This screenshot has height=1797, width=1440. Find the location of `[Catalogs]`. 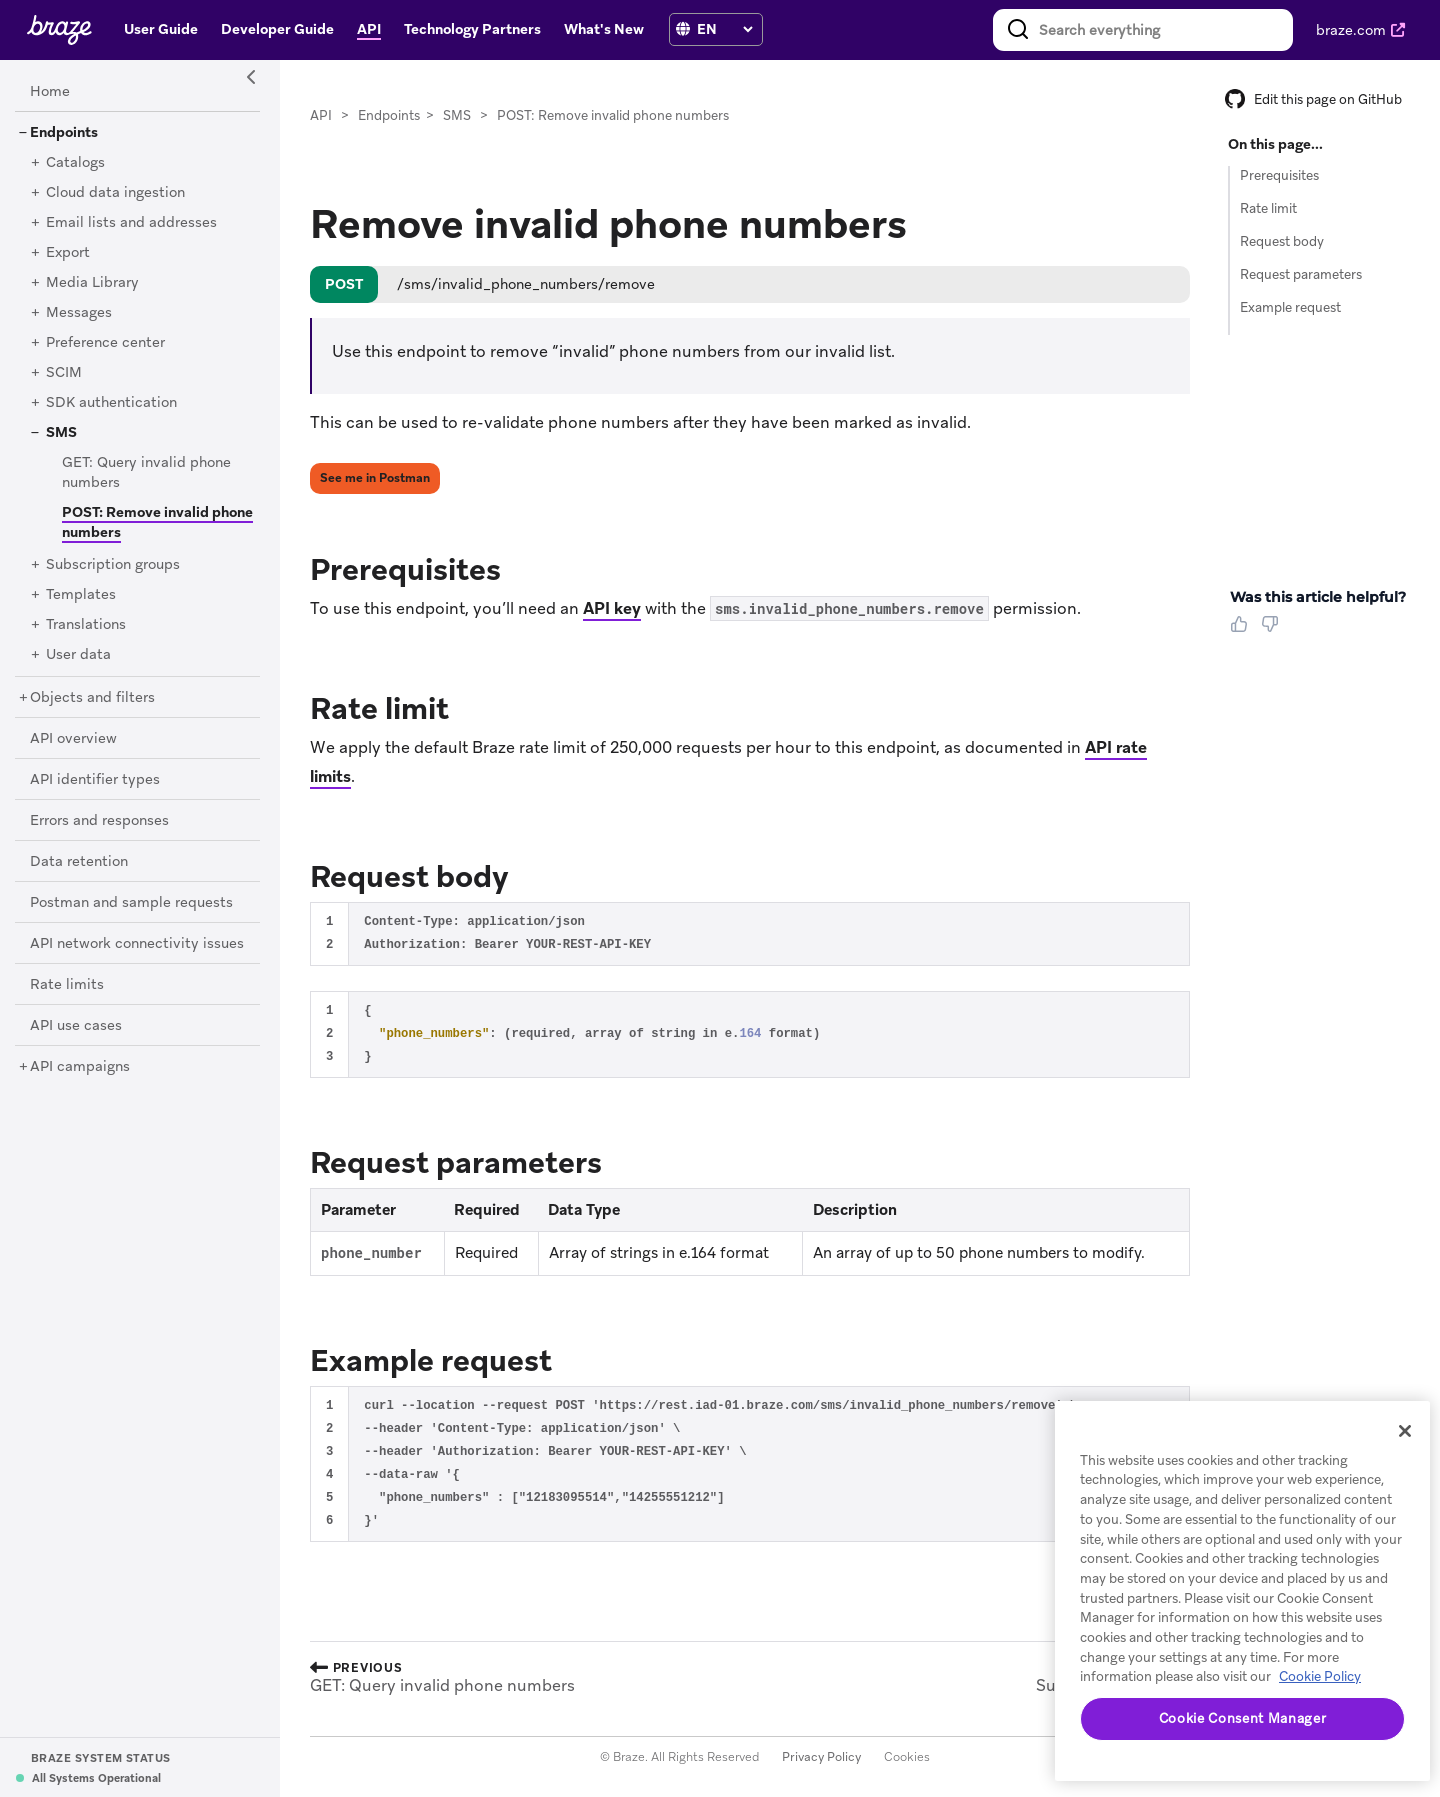

[Catalogs] is located at coordinates (75, 163).